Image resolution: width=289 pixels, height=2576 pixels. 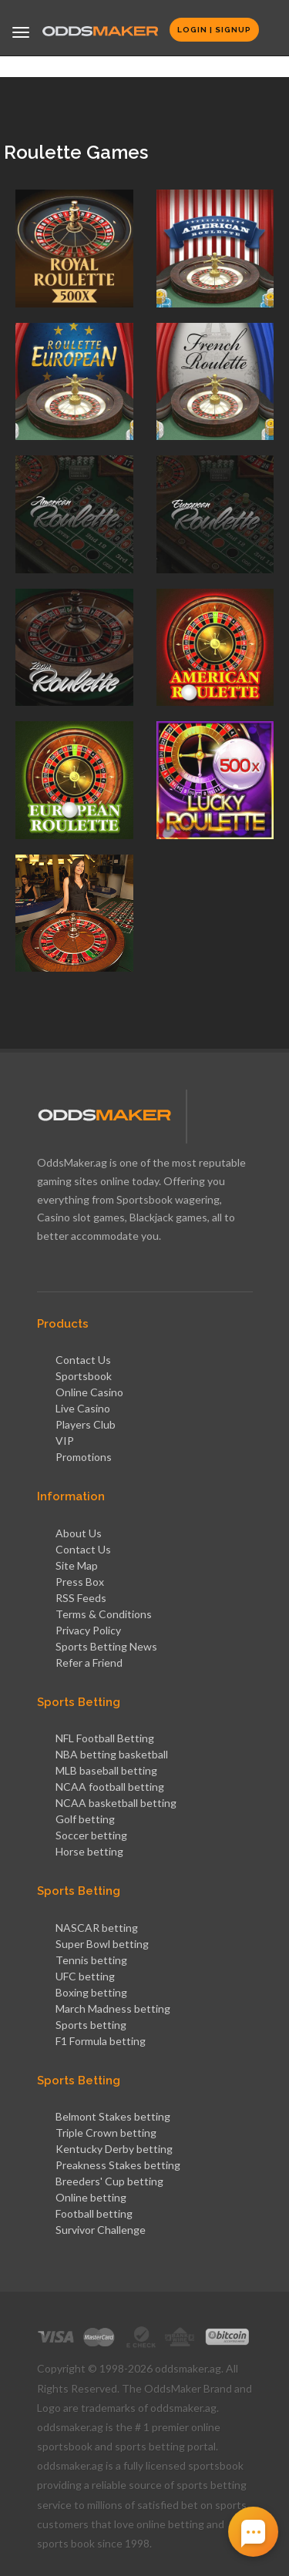 What do you see at coordinates (80, 1597) in the screenshot?
I see `RSS Feeds` at bounding box center [80, 1597].